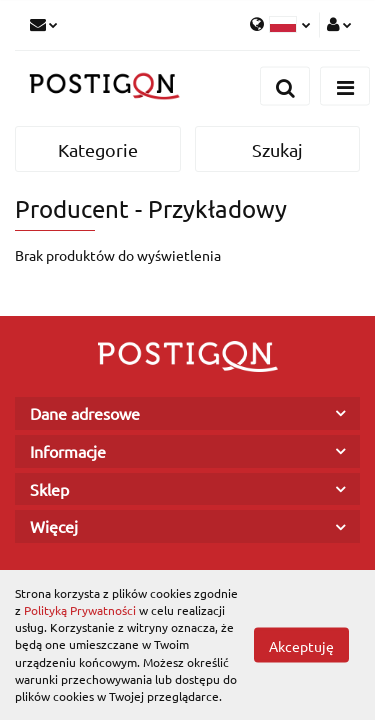 Image resolution: width=375 pixels, height=720 pixels. What do you see at coordinates (187, 413) in the screenshot?
I see `[button]` at bounding box center [187, 413].